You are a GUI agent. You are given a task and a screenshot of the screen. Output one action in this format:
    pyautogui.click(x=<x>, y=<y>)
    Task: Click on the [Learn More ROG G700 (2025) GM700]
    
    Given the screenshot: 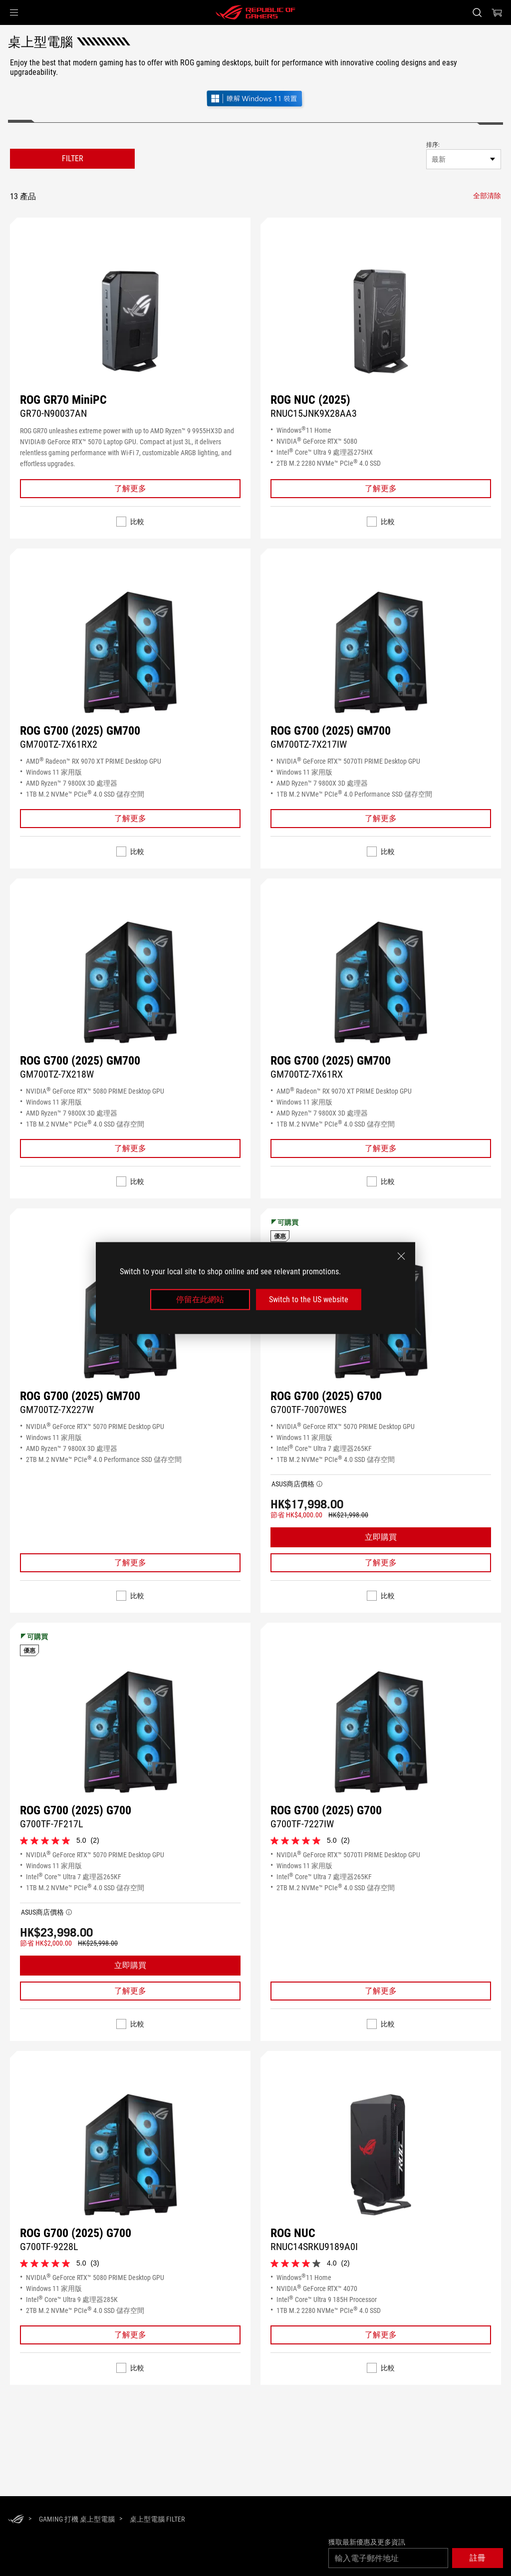 What is the action you would take?
    pyautogui.click(x=130, y=819)
    